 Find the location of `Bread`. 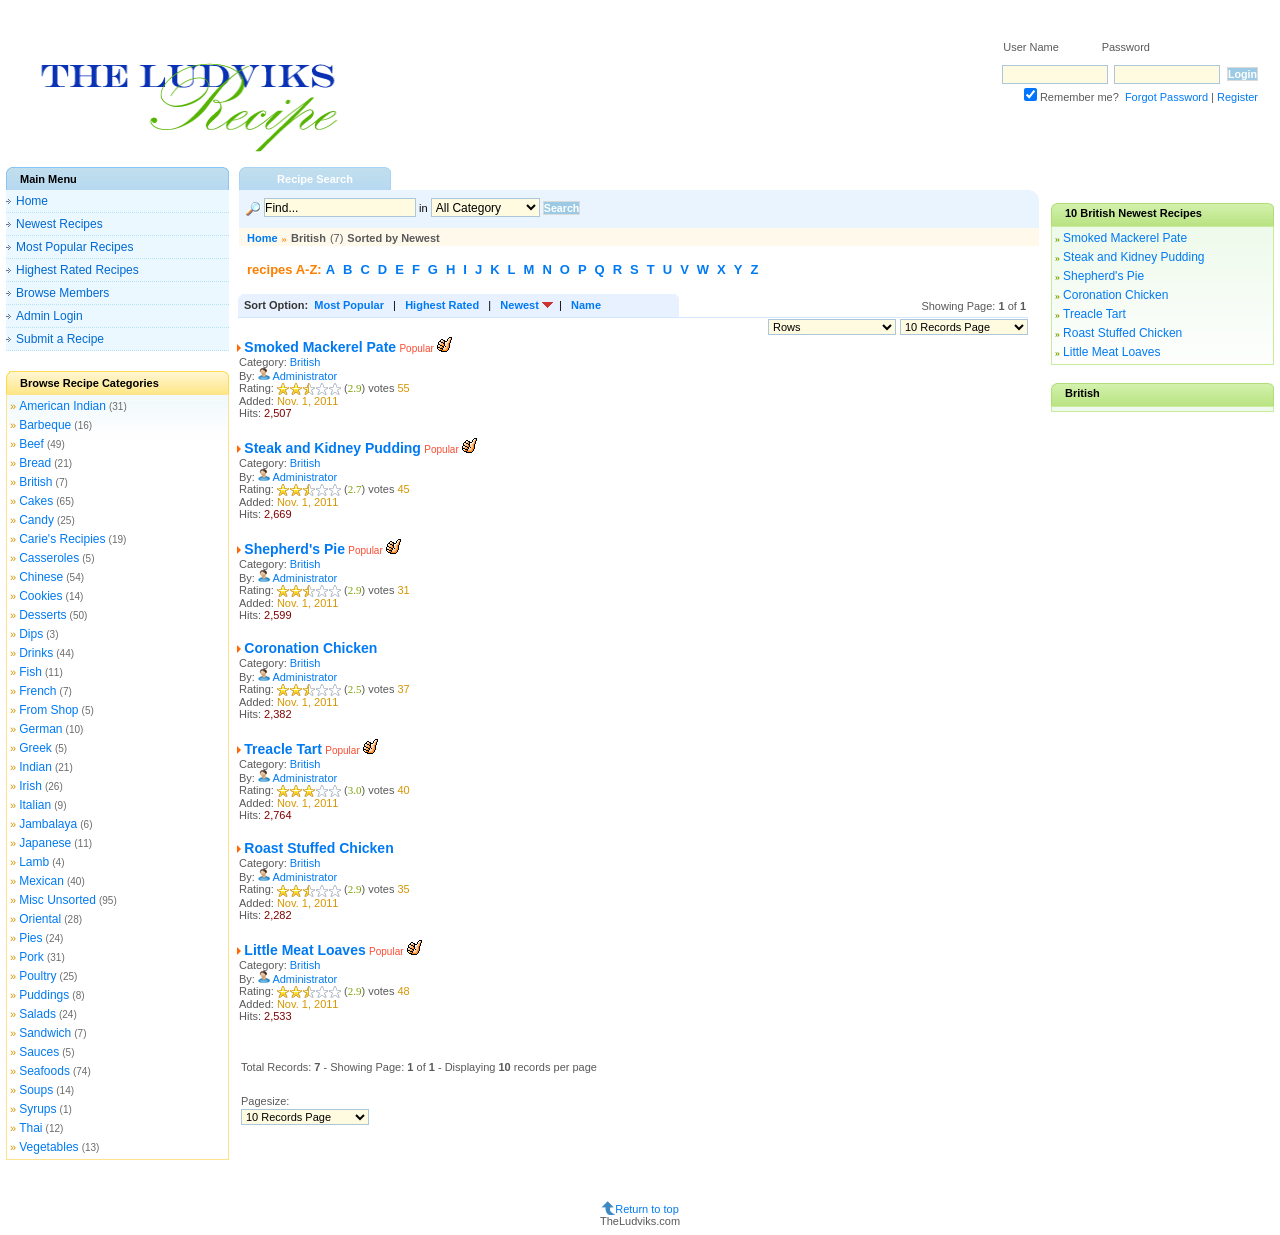

Bread is located at coordinates (35, 463).